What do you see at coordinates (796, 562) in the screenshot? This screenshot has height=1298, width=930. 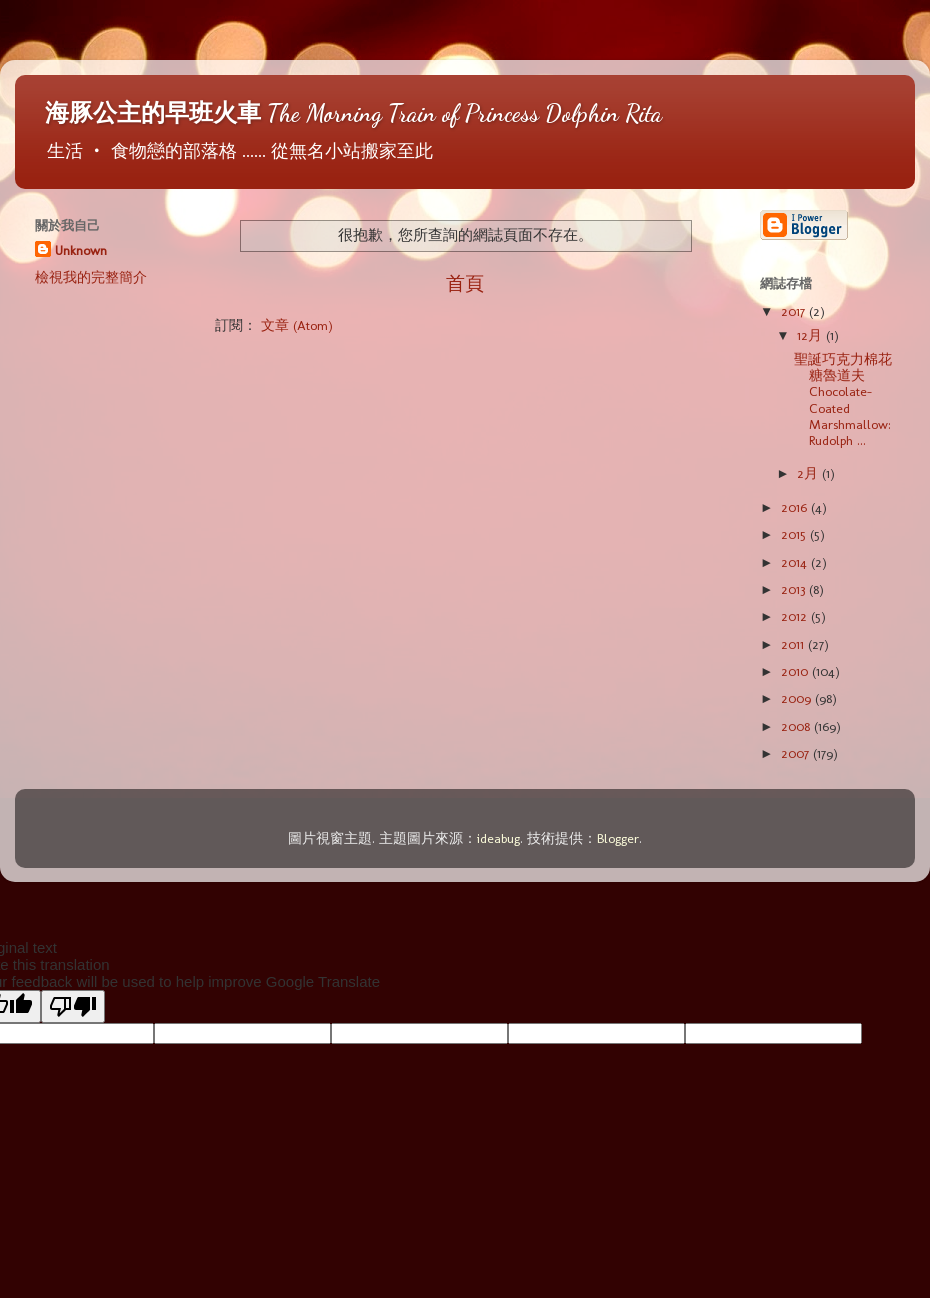 I see `2014` at bounding box center [796, 562].